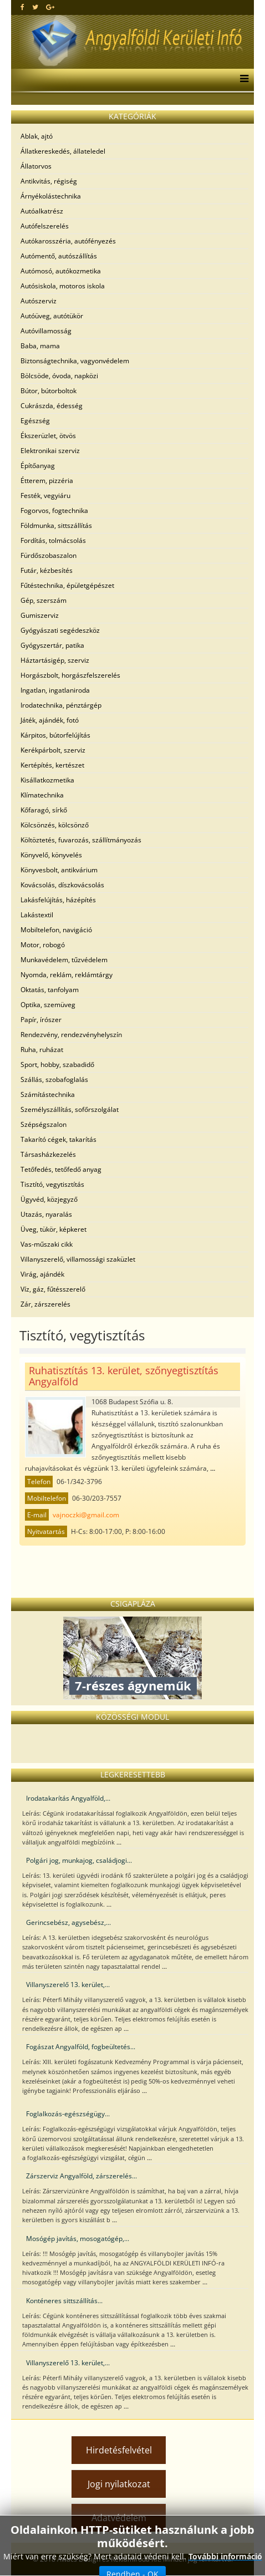 Image resolution: width=265 pixels, height=2576 pixels. What do you see at coordinates (48, 1154) in the screenshot?
I see `Társasházkezelés` at bounding box center [48, 1154].